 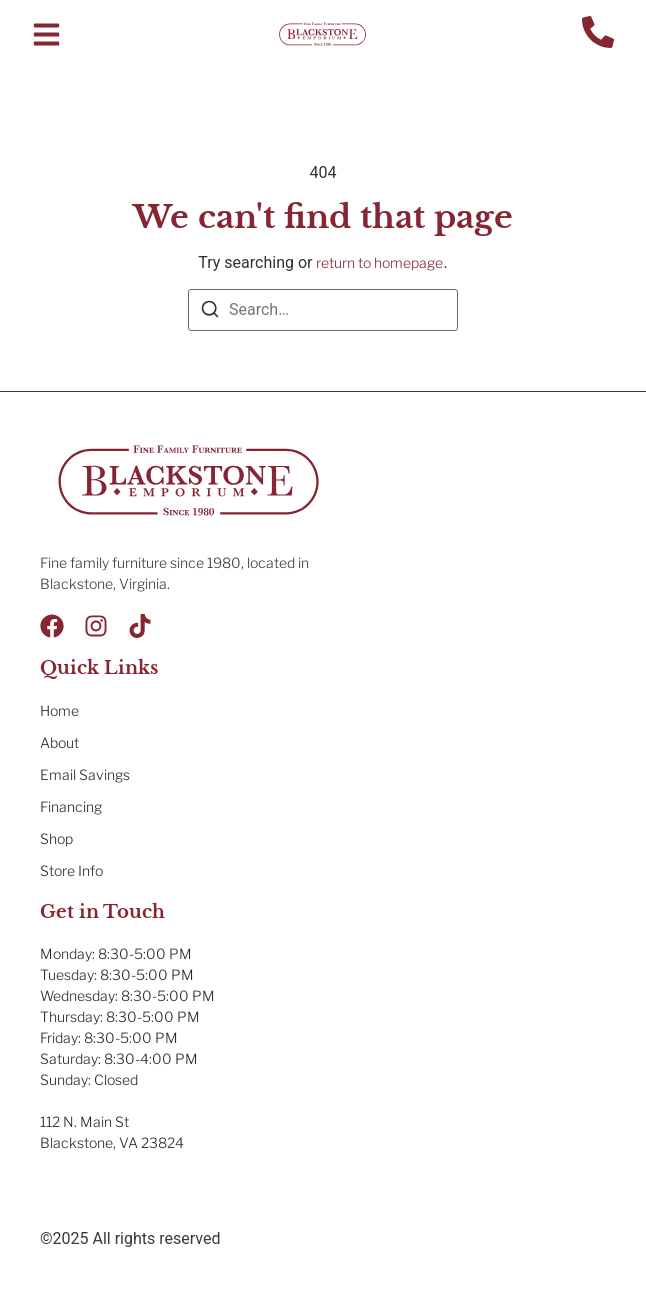 What do you see at coordinates (52, 626) in the screenshot?
I see `[Facebook]` at bounding box center [52, 626].